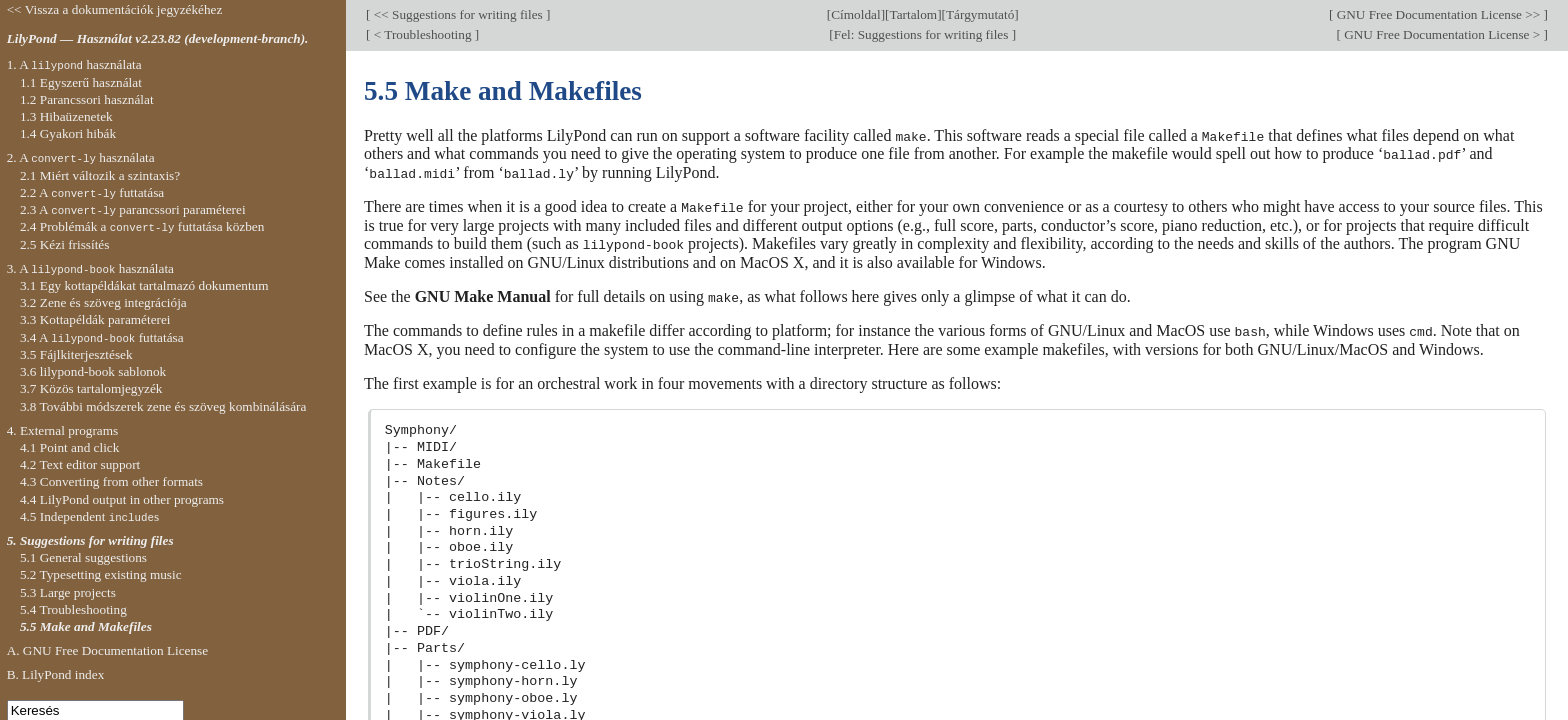 The width and height of the screenshot is (1568, 720). I want to click on 2.1 Miért változik a szintaxis?, so click(100, 175).